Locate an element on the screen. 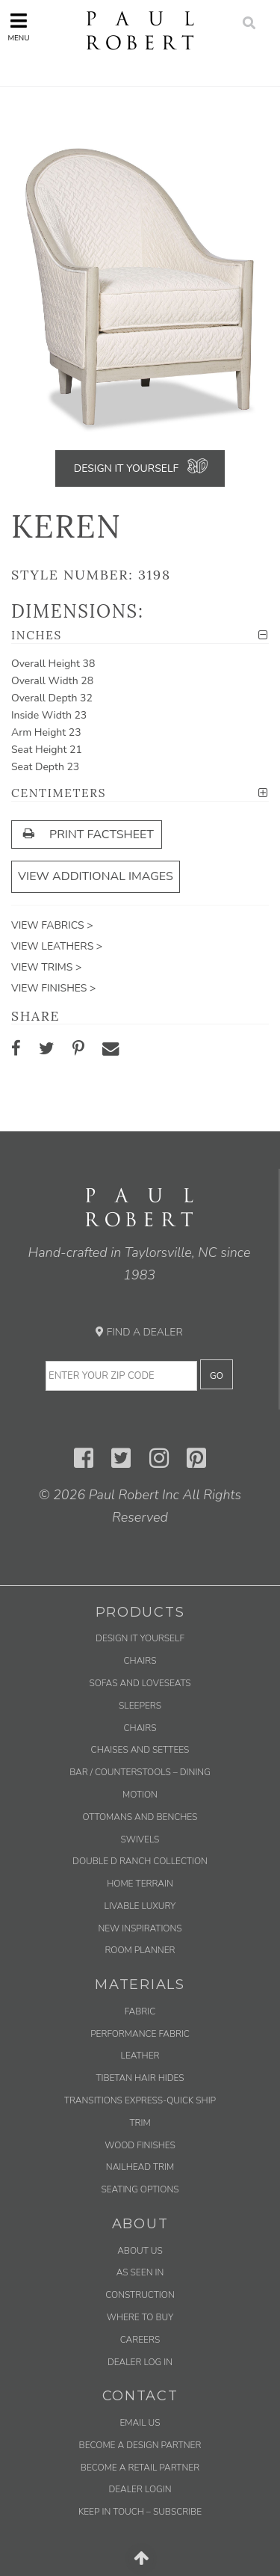  Dealer Login is located at coordinates (139, 2489).